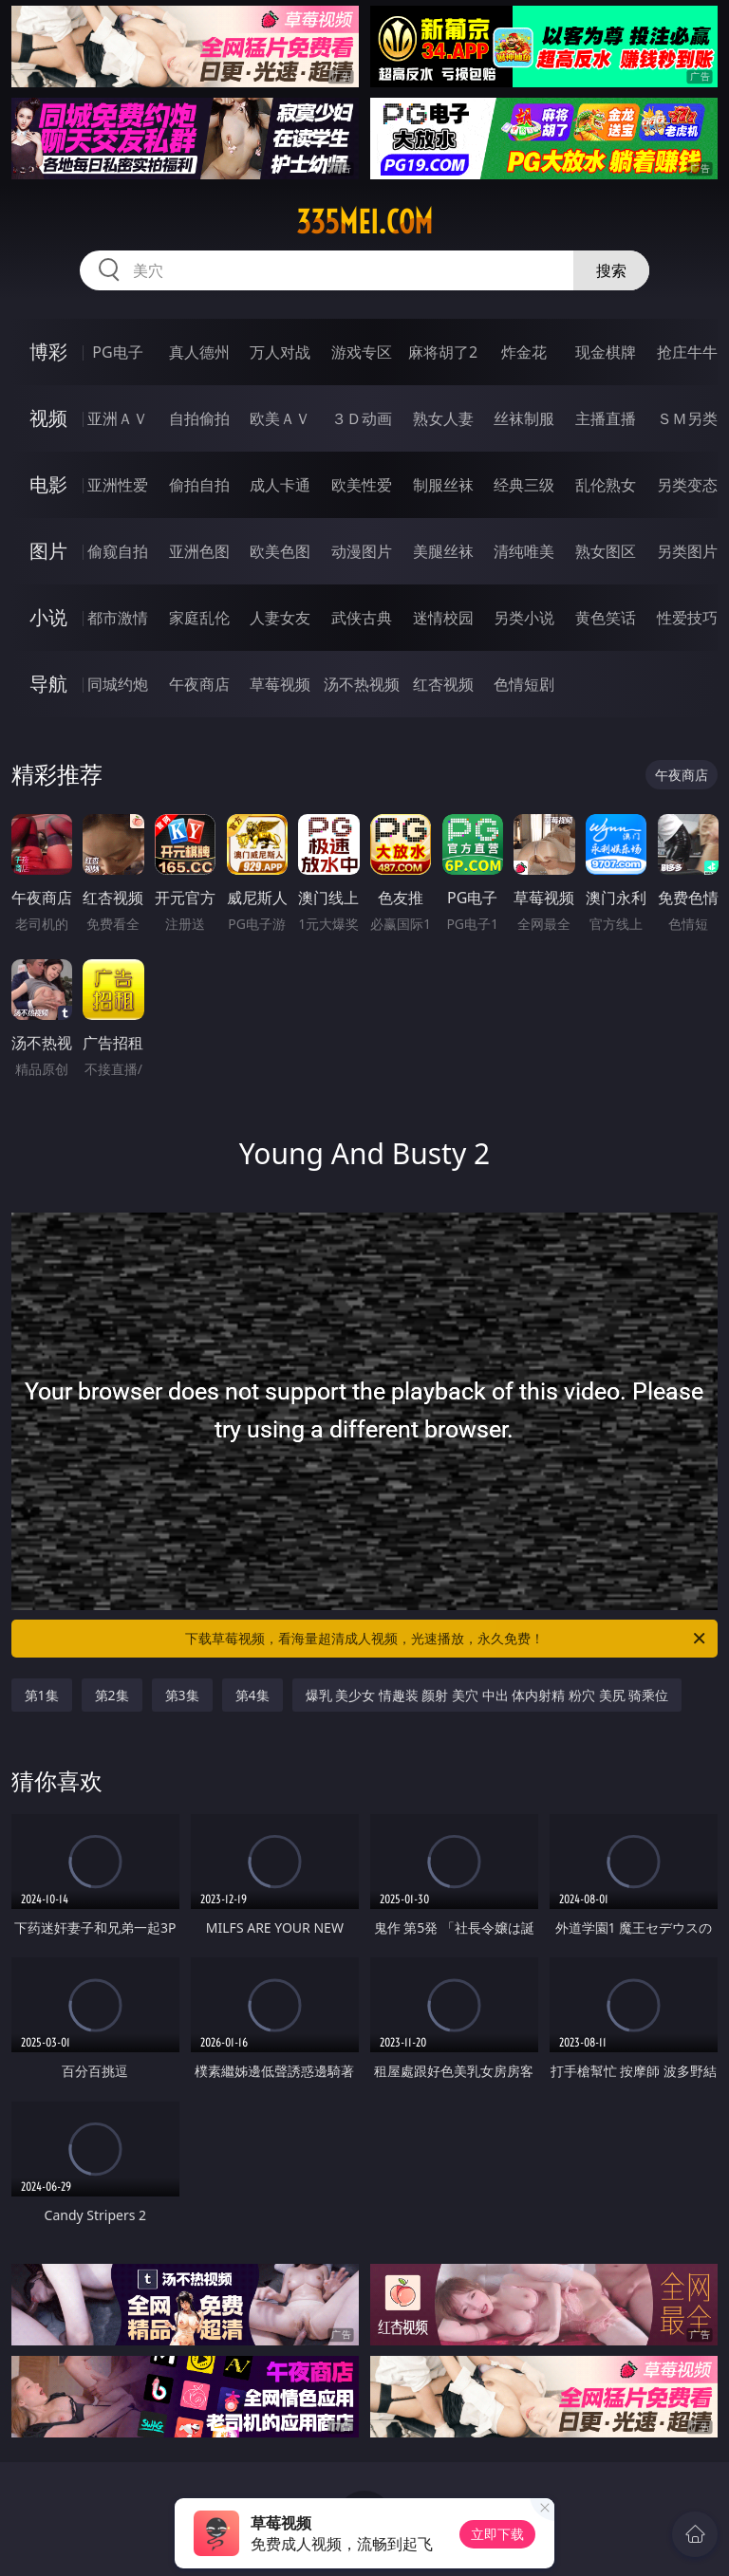 Image resolution: width=729 pixels, height=2576 pixels. What do you see at coordinates (280, 617) in the screenshot?
I see `人妻女友` at bounding box center [280, 617].